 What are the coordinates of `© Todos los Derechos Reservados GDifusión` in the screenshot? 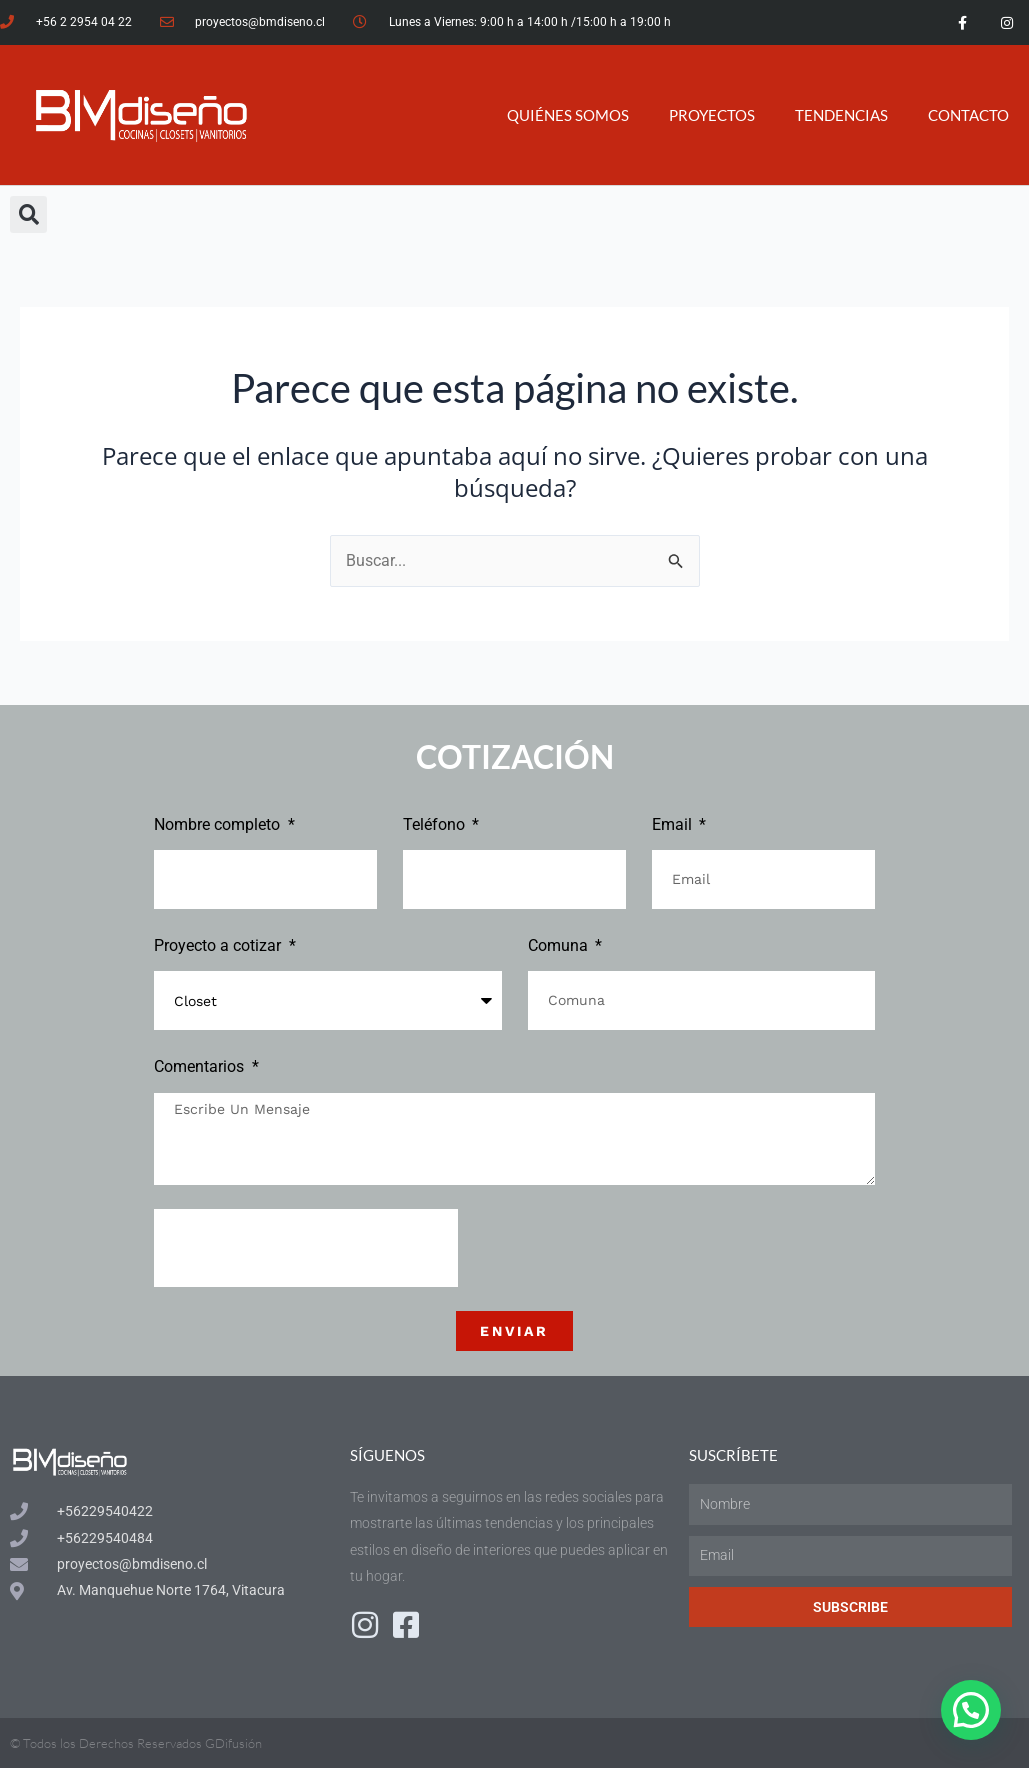 It's located at (136, 1743).